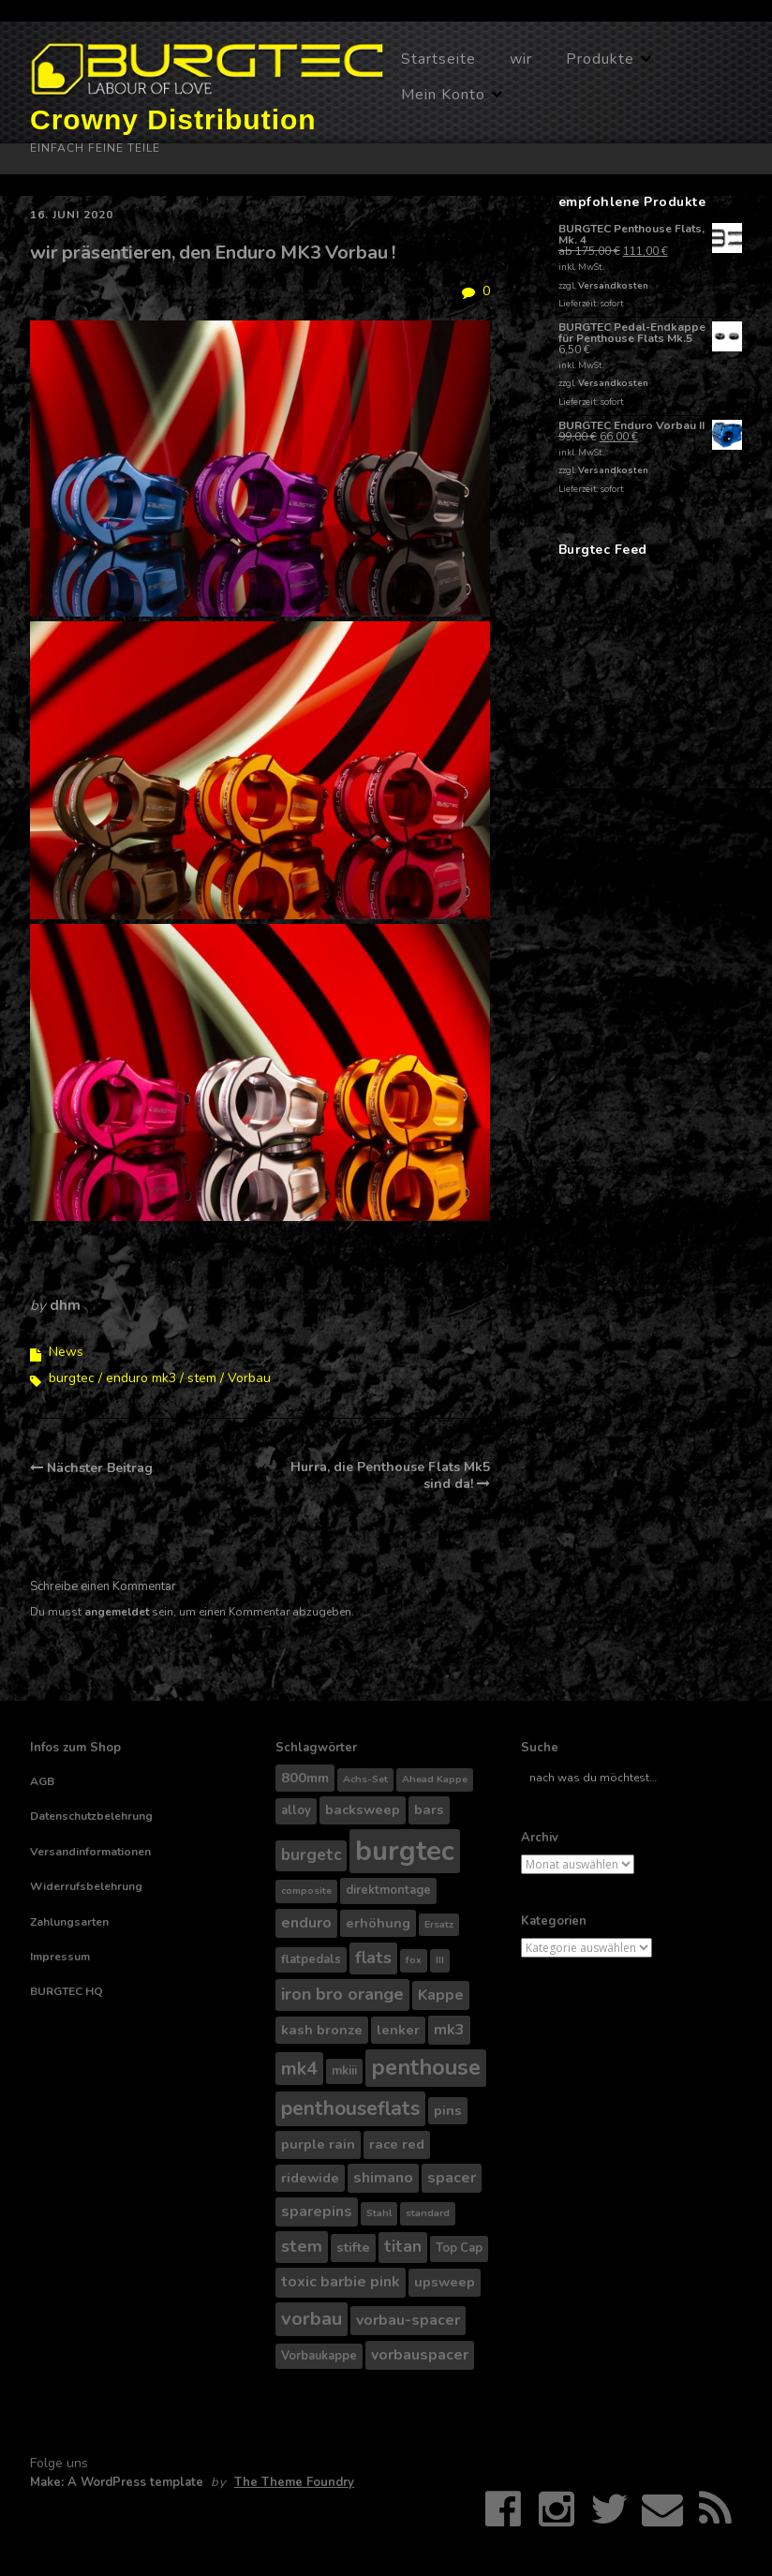 Image resolution: width=772 pixels, height=2576 pixels. What do you see at coordinates (305, 1777) in the screenshot?
I see `800mm [800mm (5 Produkte)]` at bounding box center [305, 1777].